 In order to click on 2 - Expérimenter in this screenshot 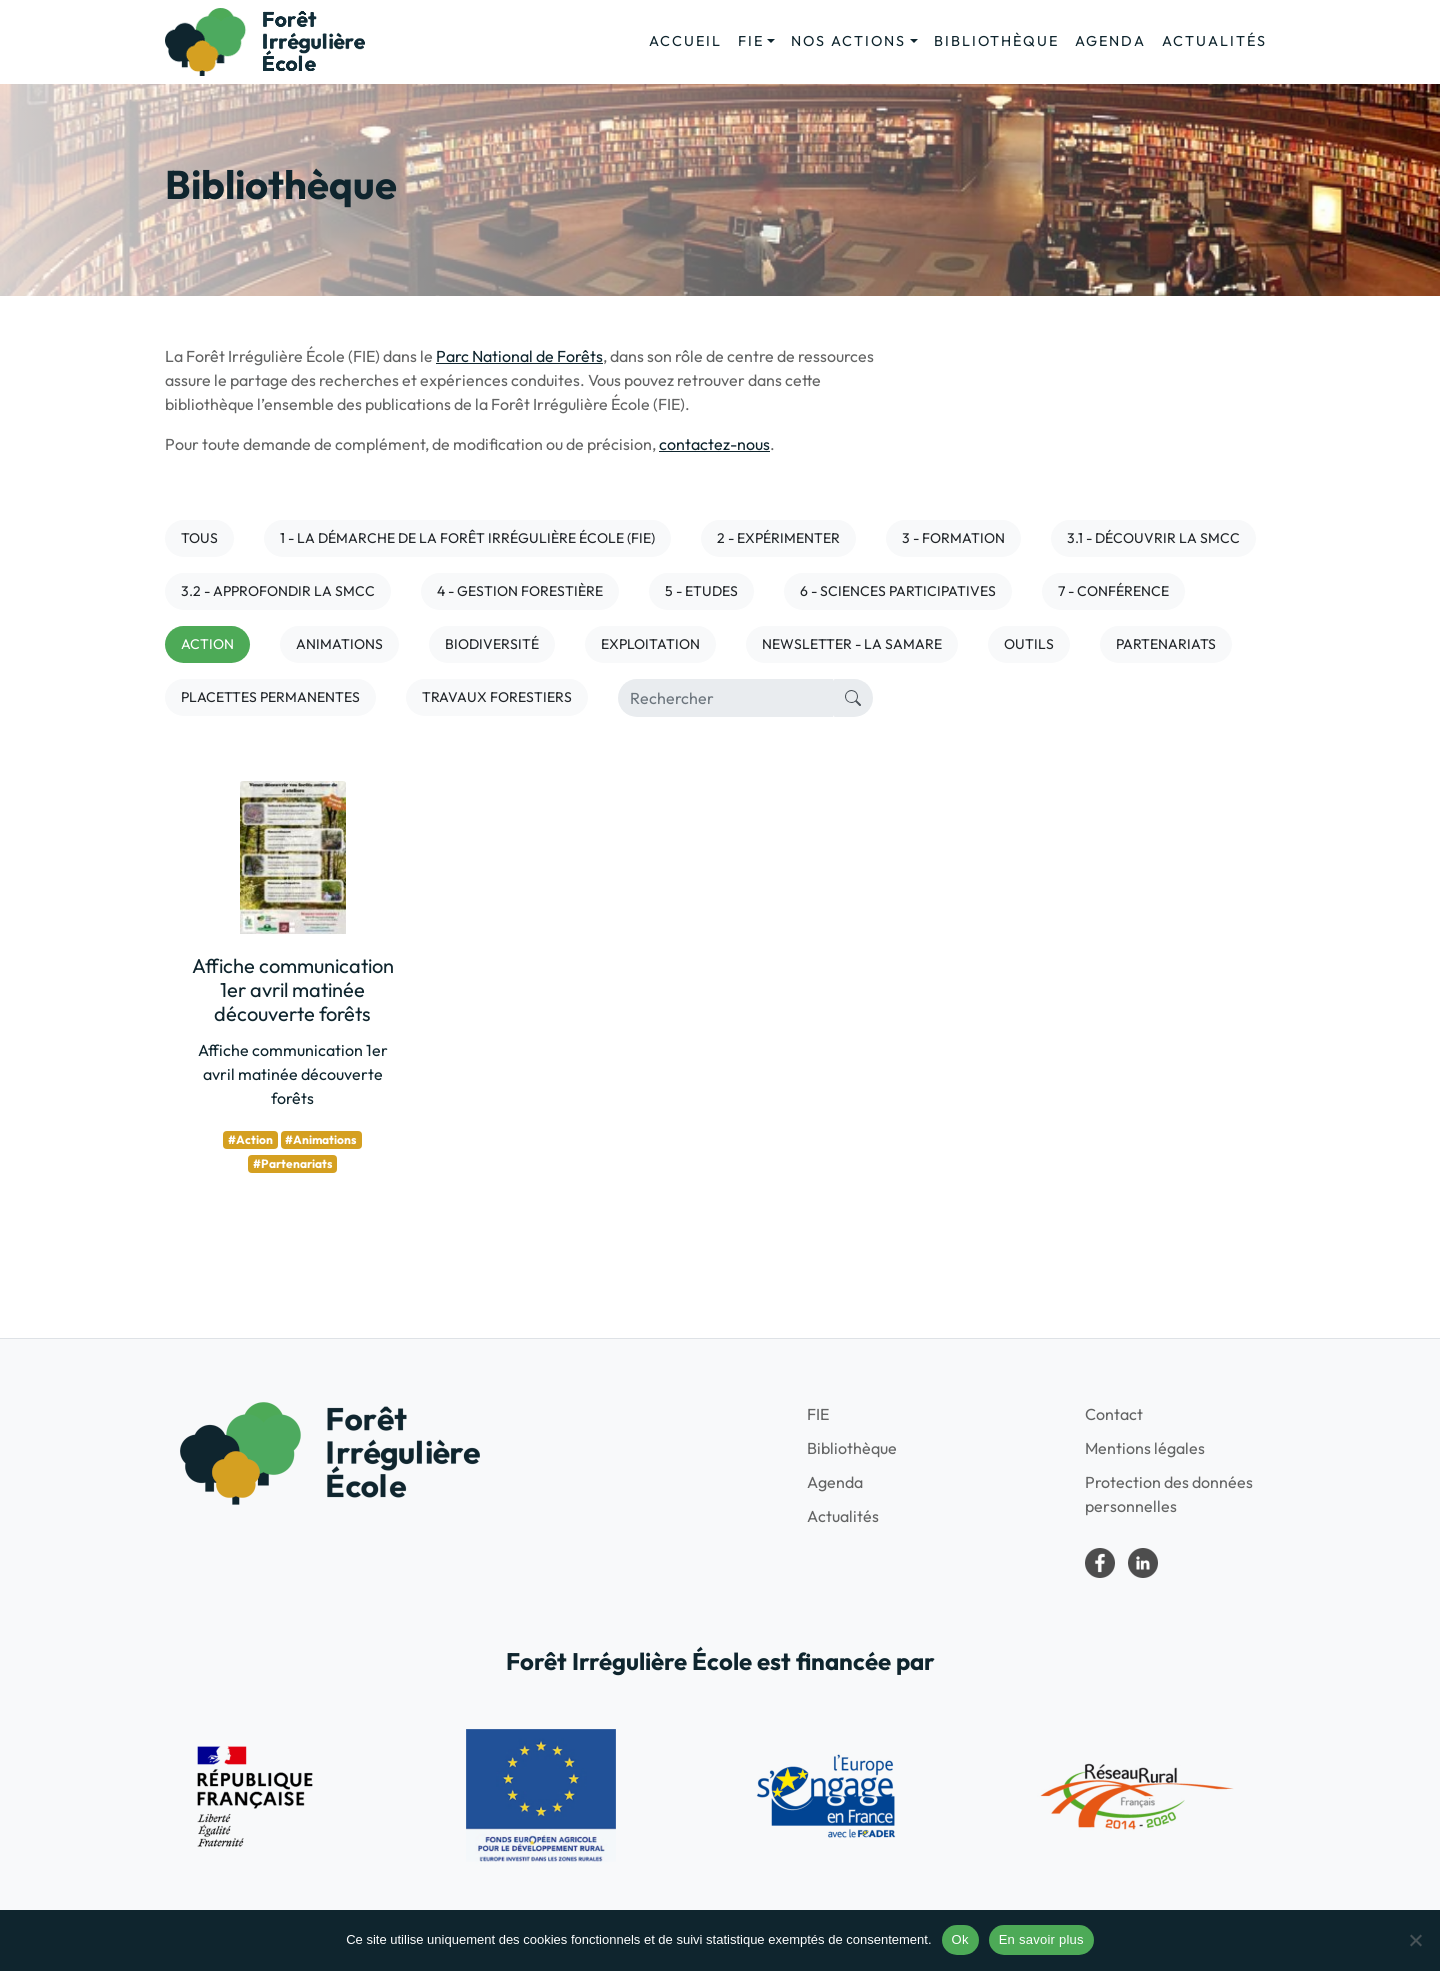, I will do `click(778, 538)`.